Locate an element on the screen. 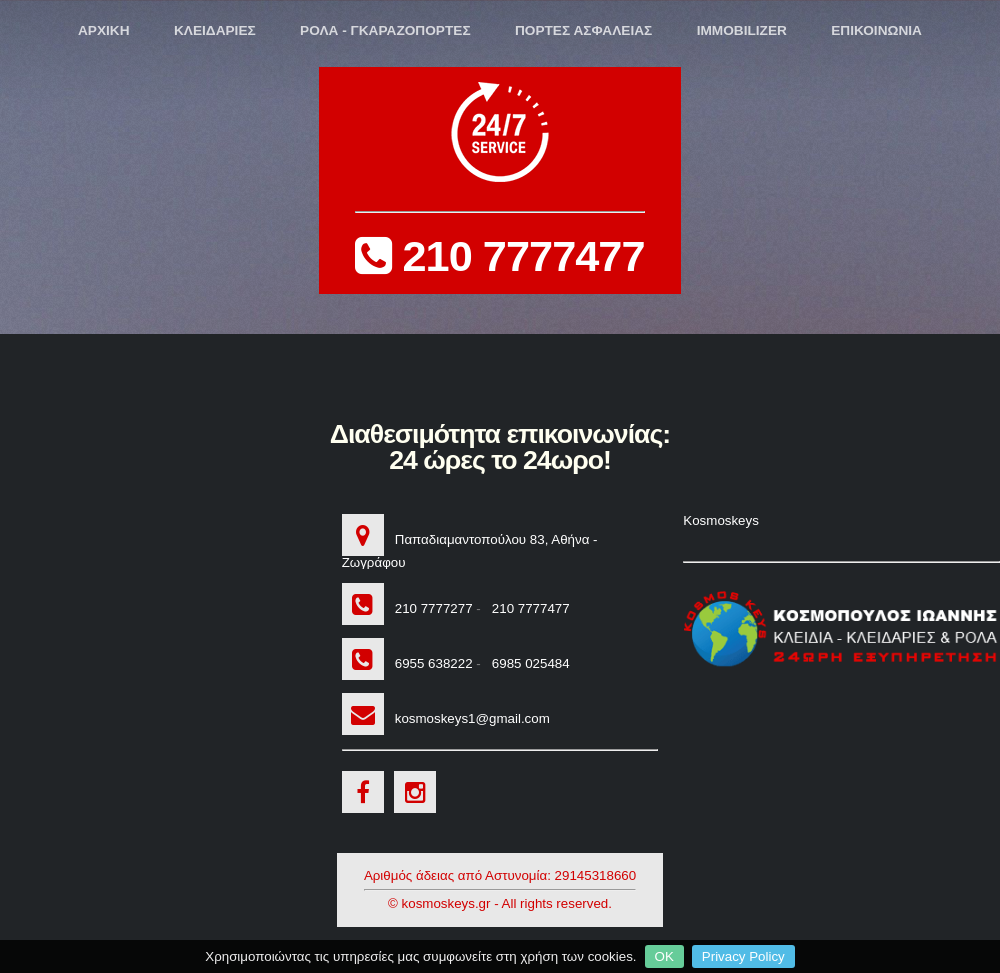  ΠΟΡΤΕΣ ΑΣΦΑΛΕΙΑΣ is located at coordinates (583, 30).